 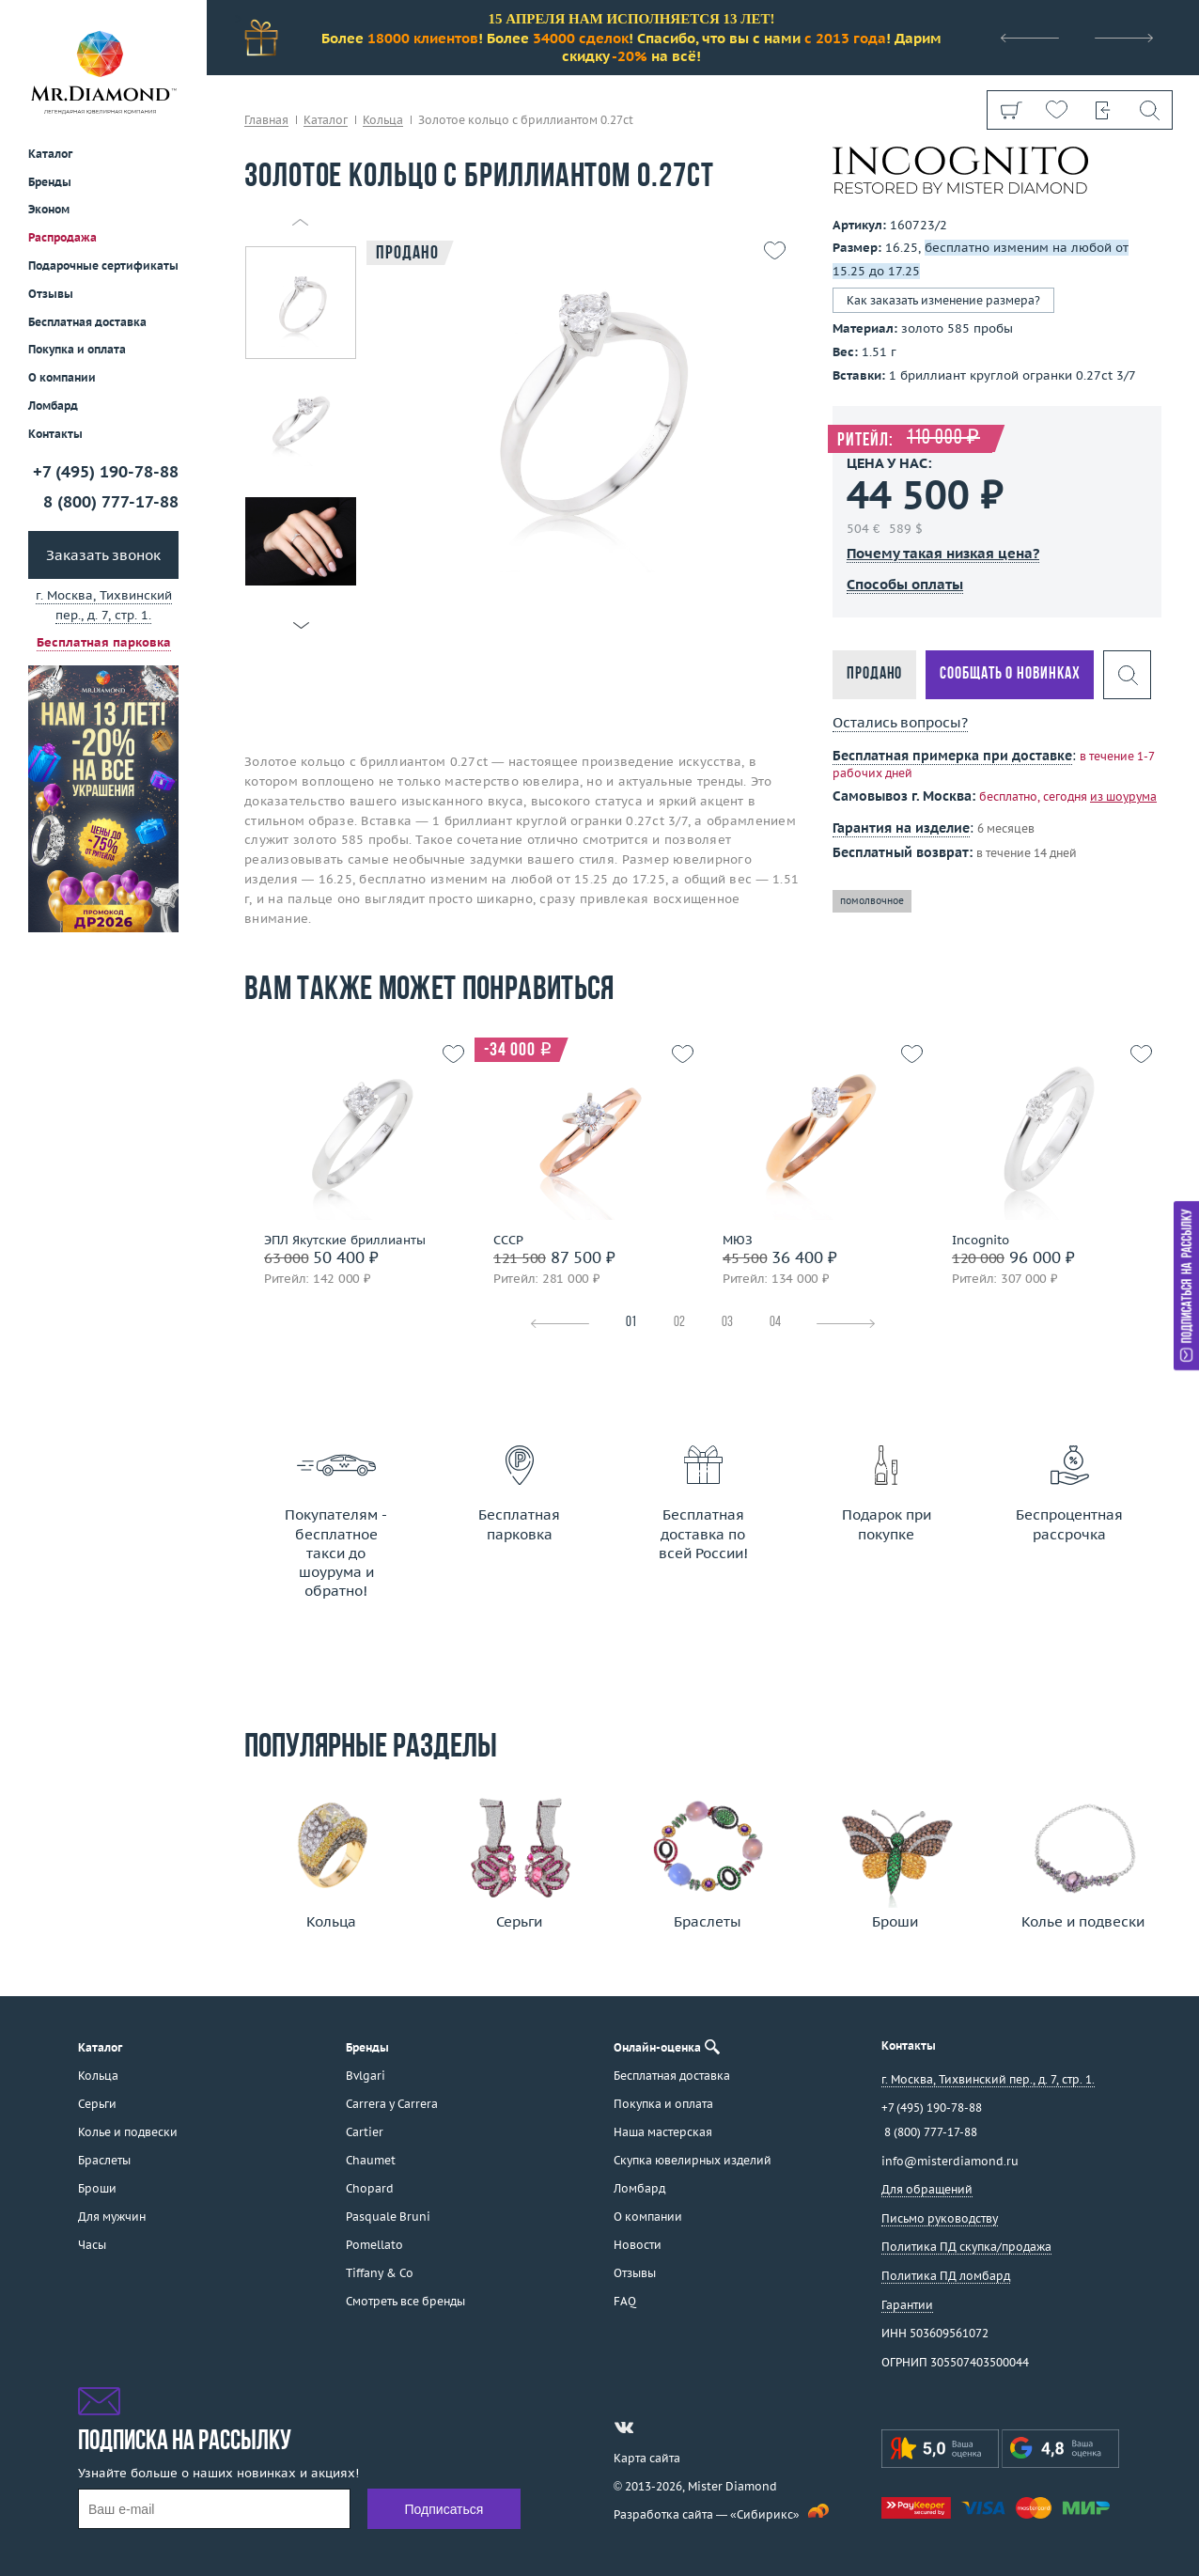 I want to click on Контакты, so click(x=55, y=434).